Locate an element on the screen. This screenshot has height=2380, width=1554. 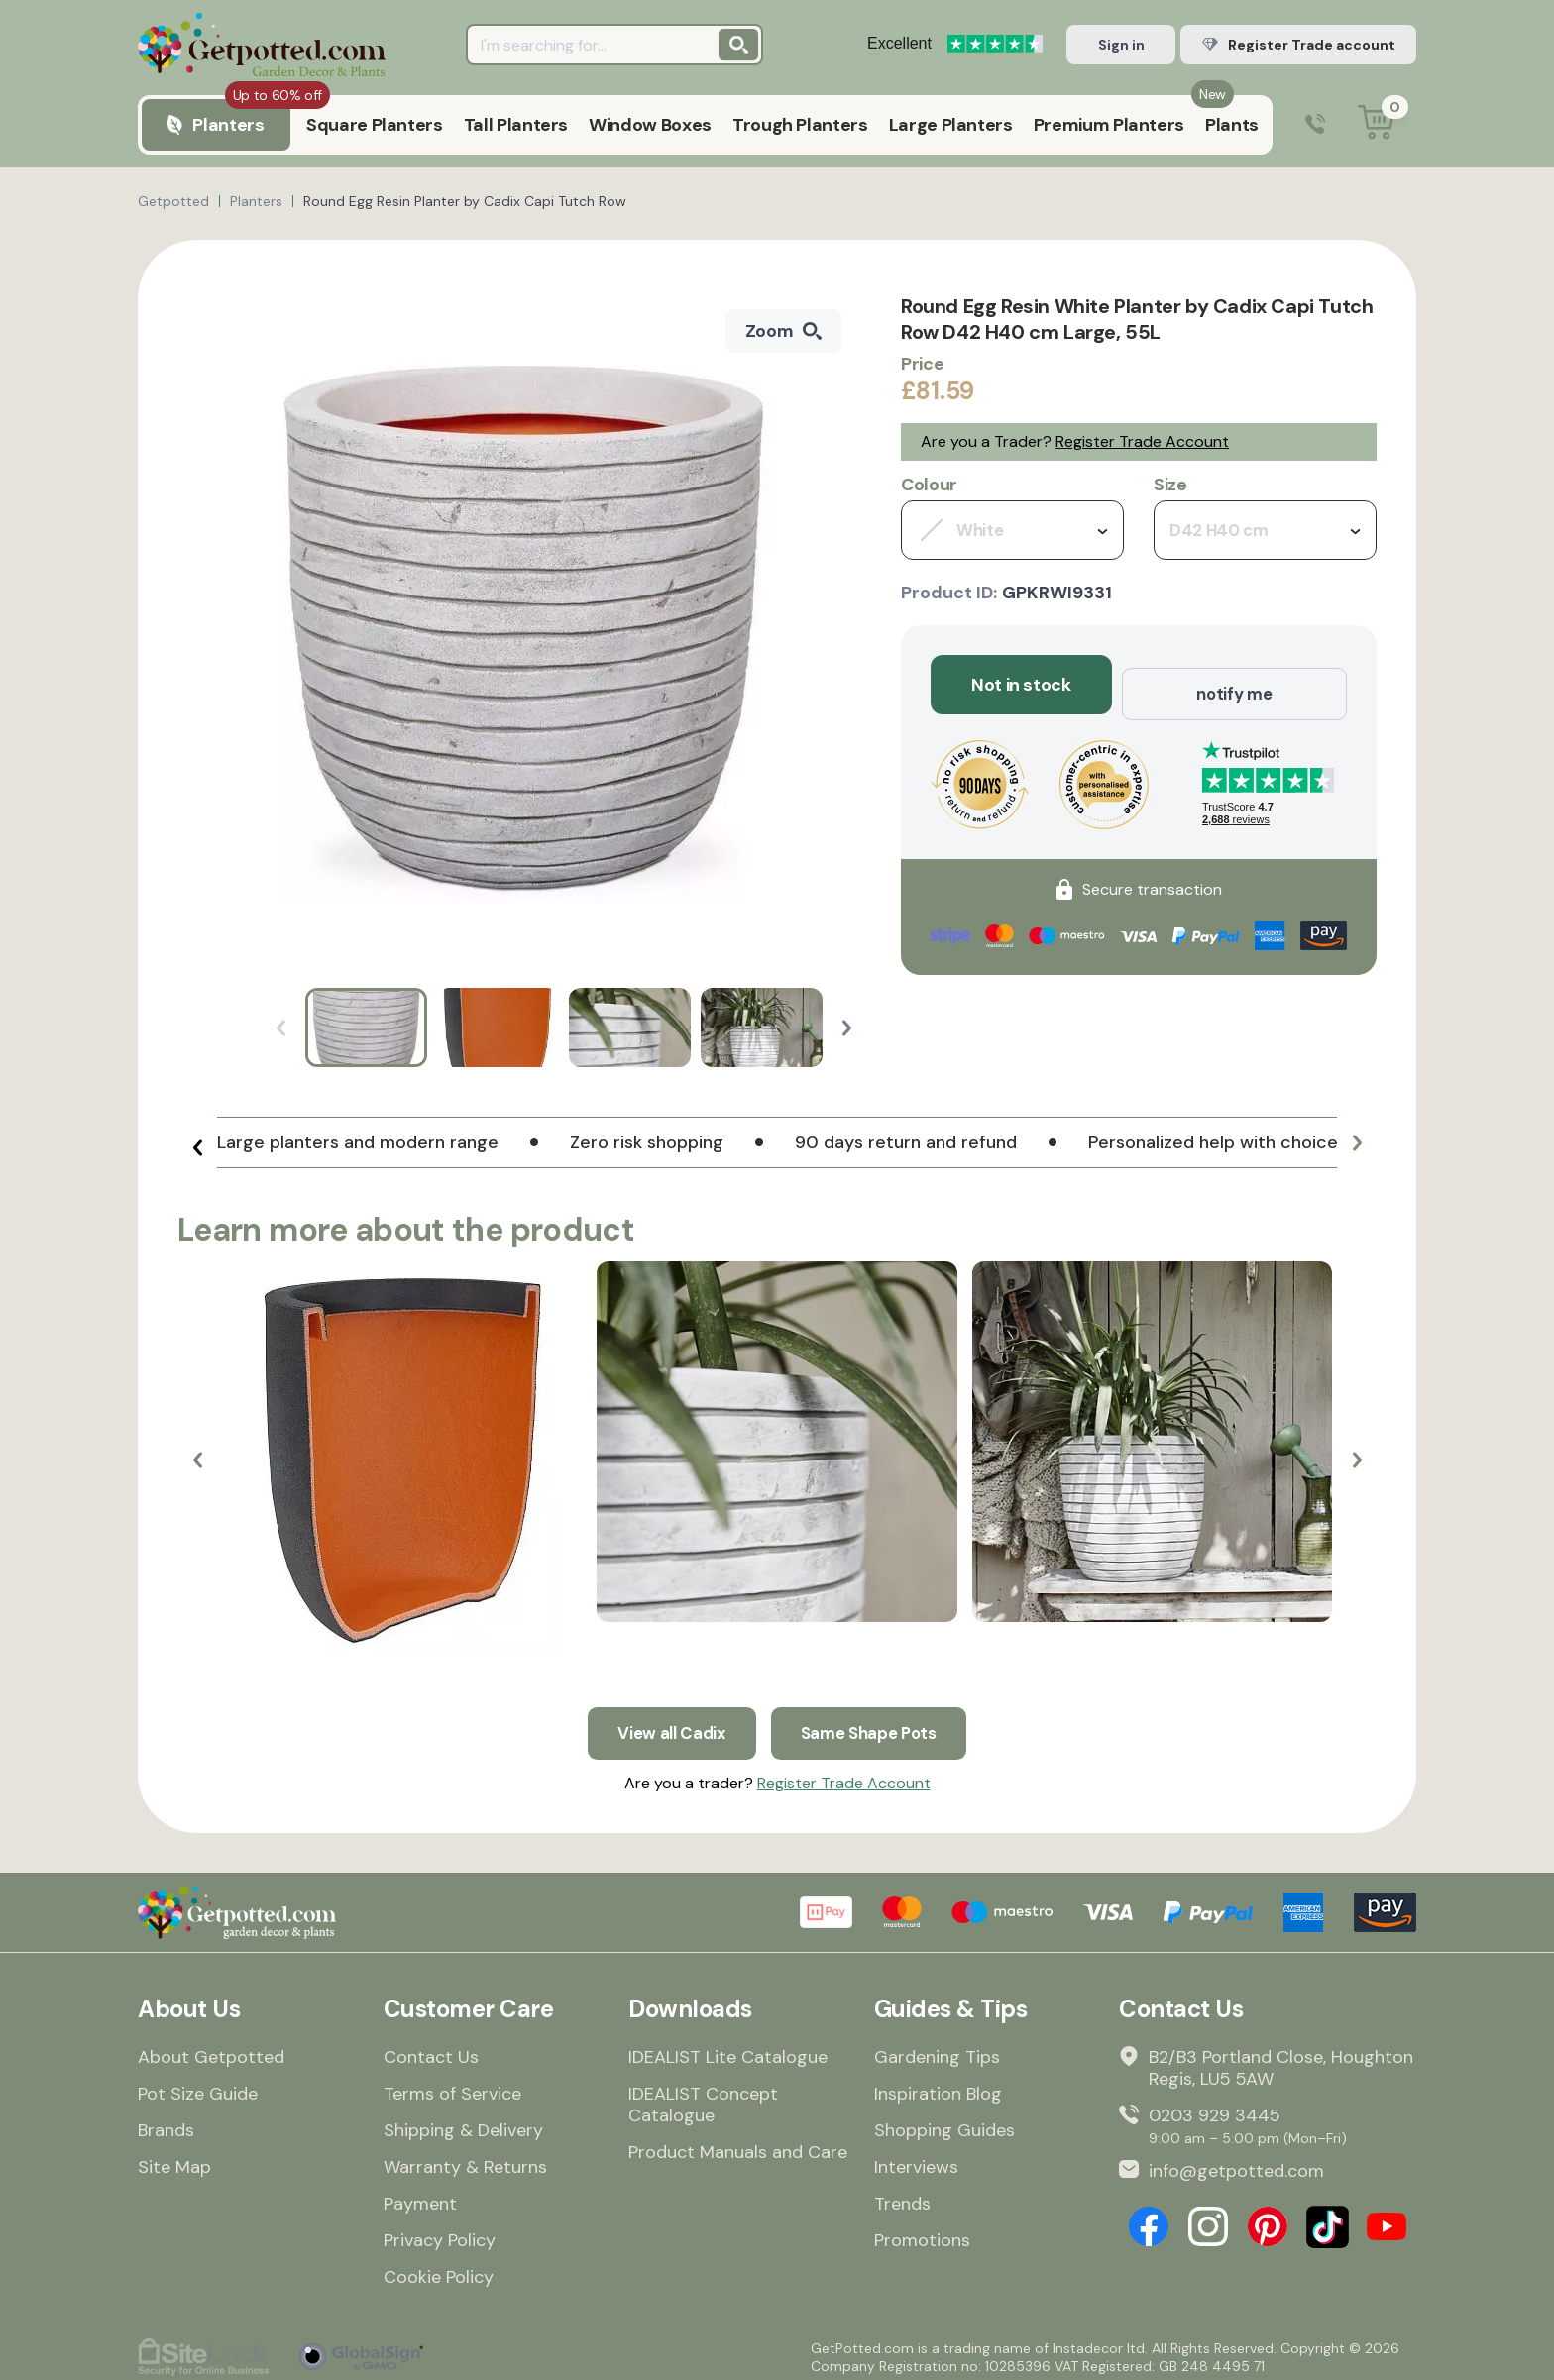
Pot Size Guide is located at coordinates (198, 2087).